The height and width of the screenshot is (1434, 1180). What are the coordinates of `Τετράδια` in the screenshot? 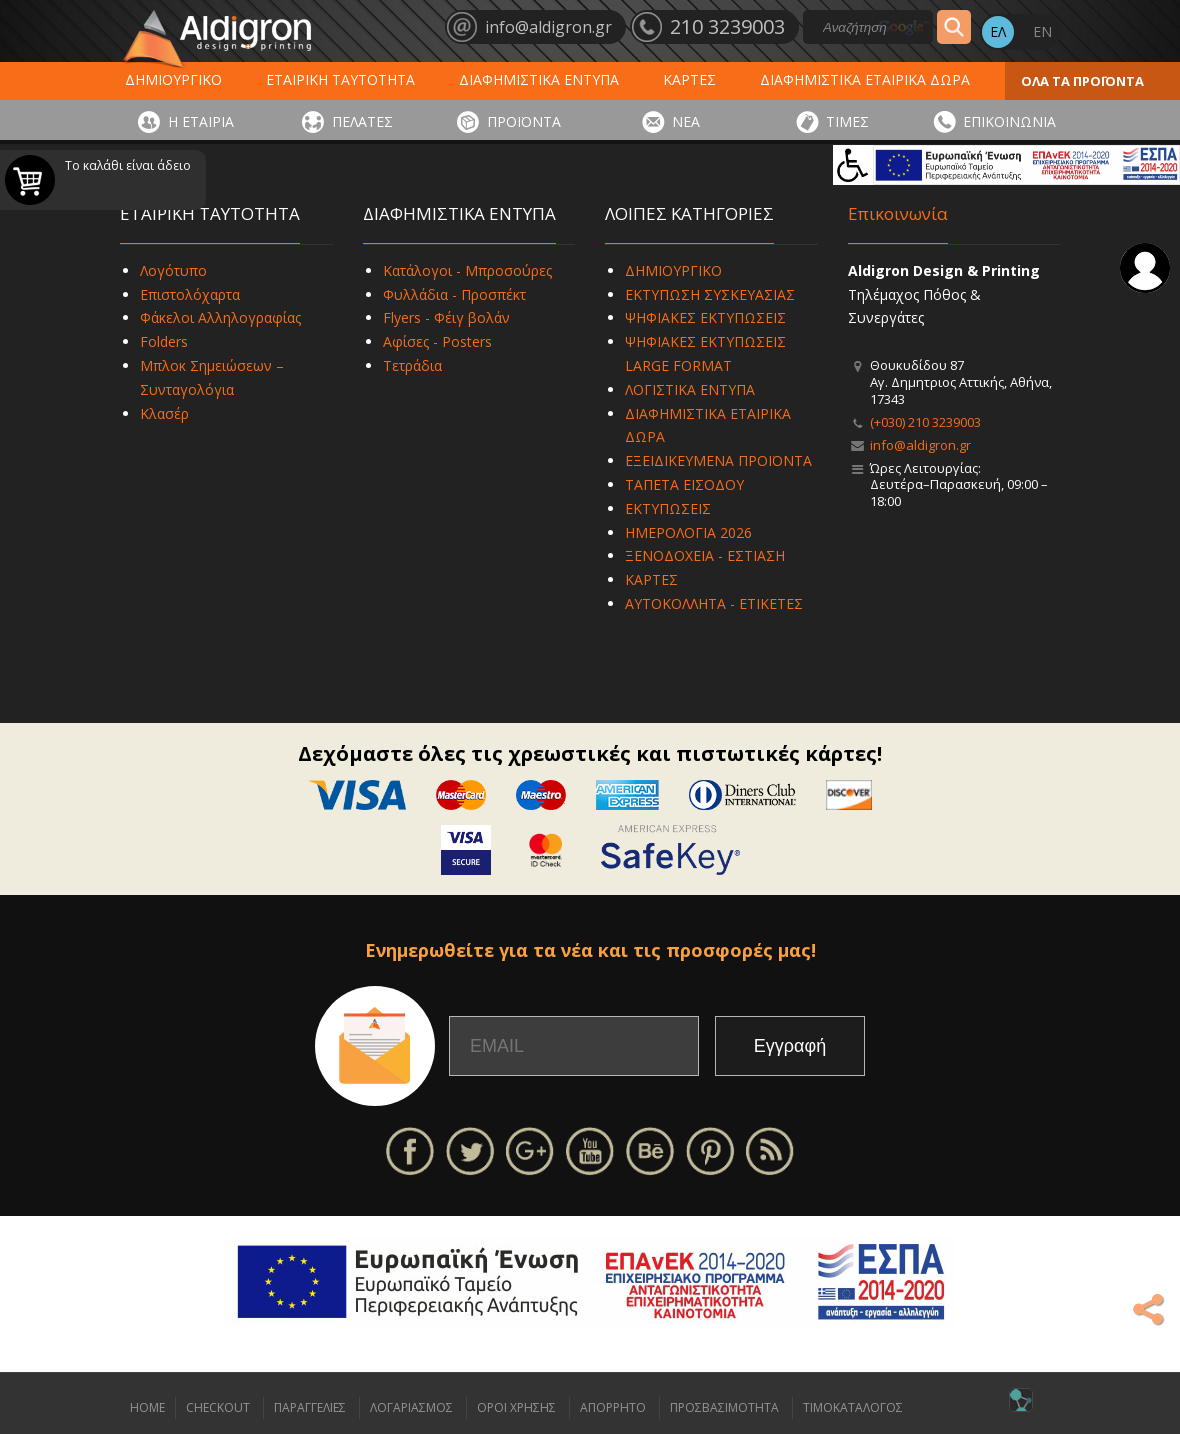 It's located at (412, 365).